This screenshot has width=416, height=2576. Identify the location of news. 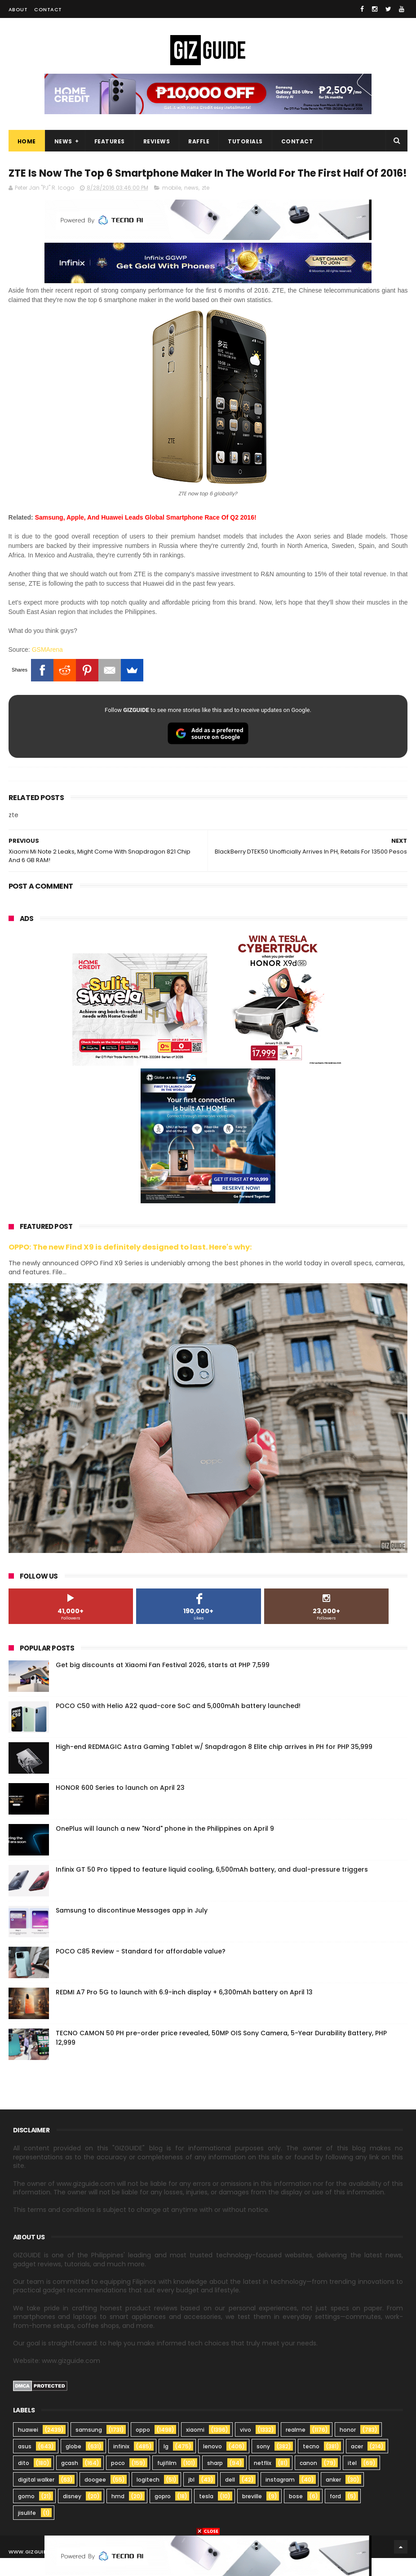
(191, 205).